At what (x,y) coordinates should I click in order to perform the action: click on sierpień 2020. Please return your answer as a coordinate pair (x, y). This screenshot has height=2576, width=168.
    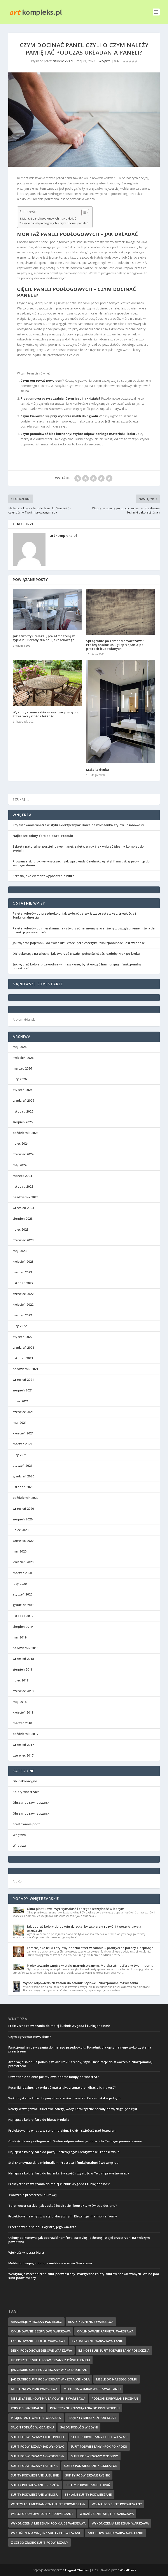
    Looking at the image, I should click on (23, 1519).